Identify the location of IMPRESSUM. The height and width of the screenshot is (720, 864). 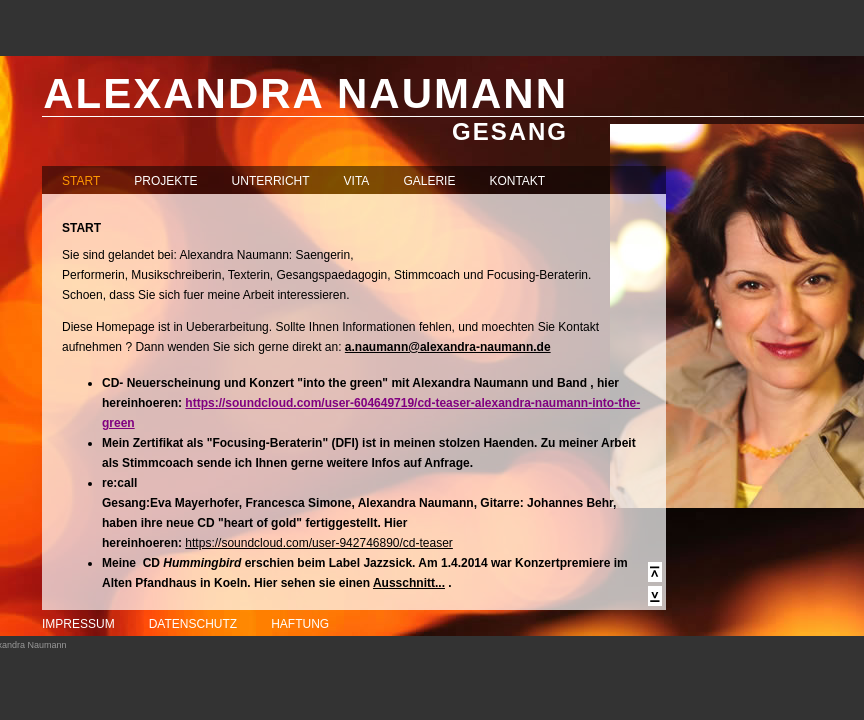
(78, 624).